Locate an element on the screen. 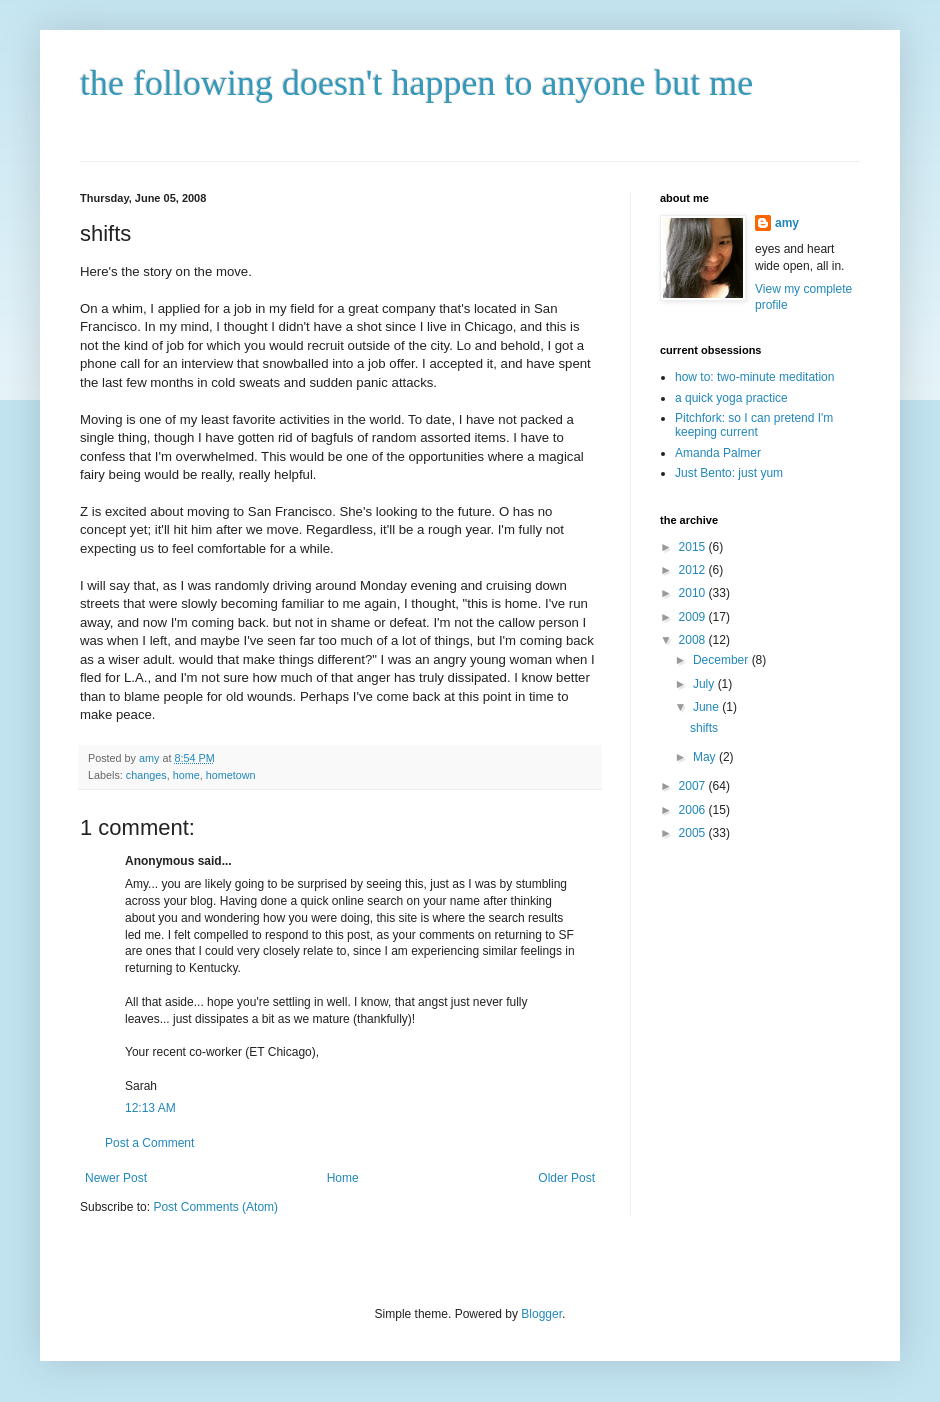 The image size is (940, 1402). Just Bento: just yum is located at coordinates (729, 473).